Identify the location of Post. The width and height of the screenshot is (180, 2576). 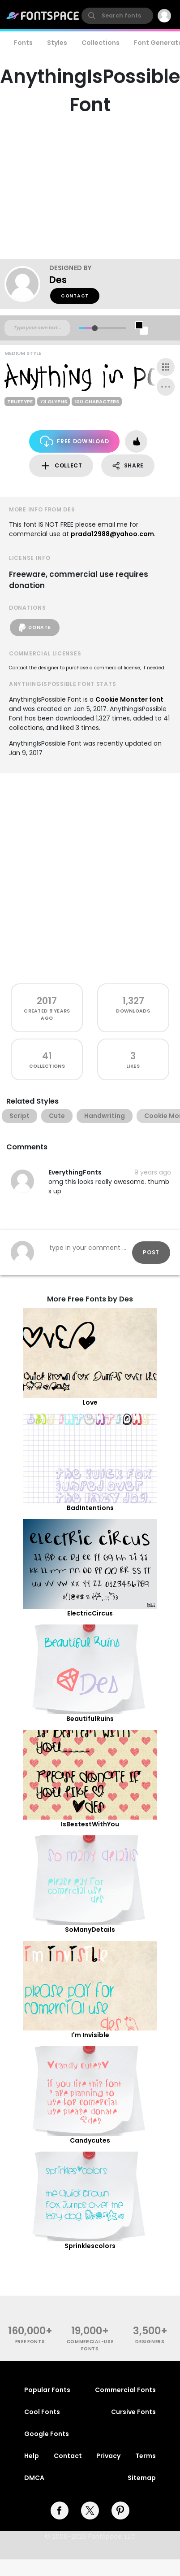
(151, 1252).